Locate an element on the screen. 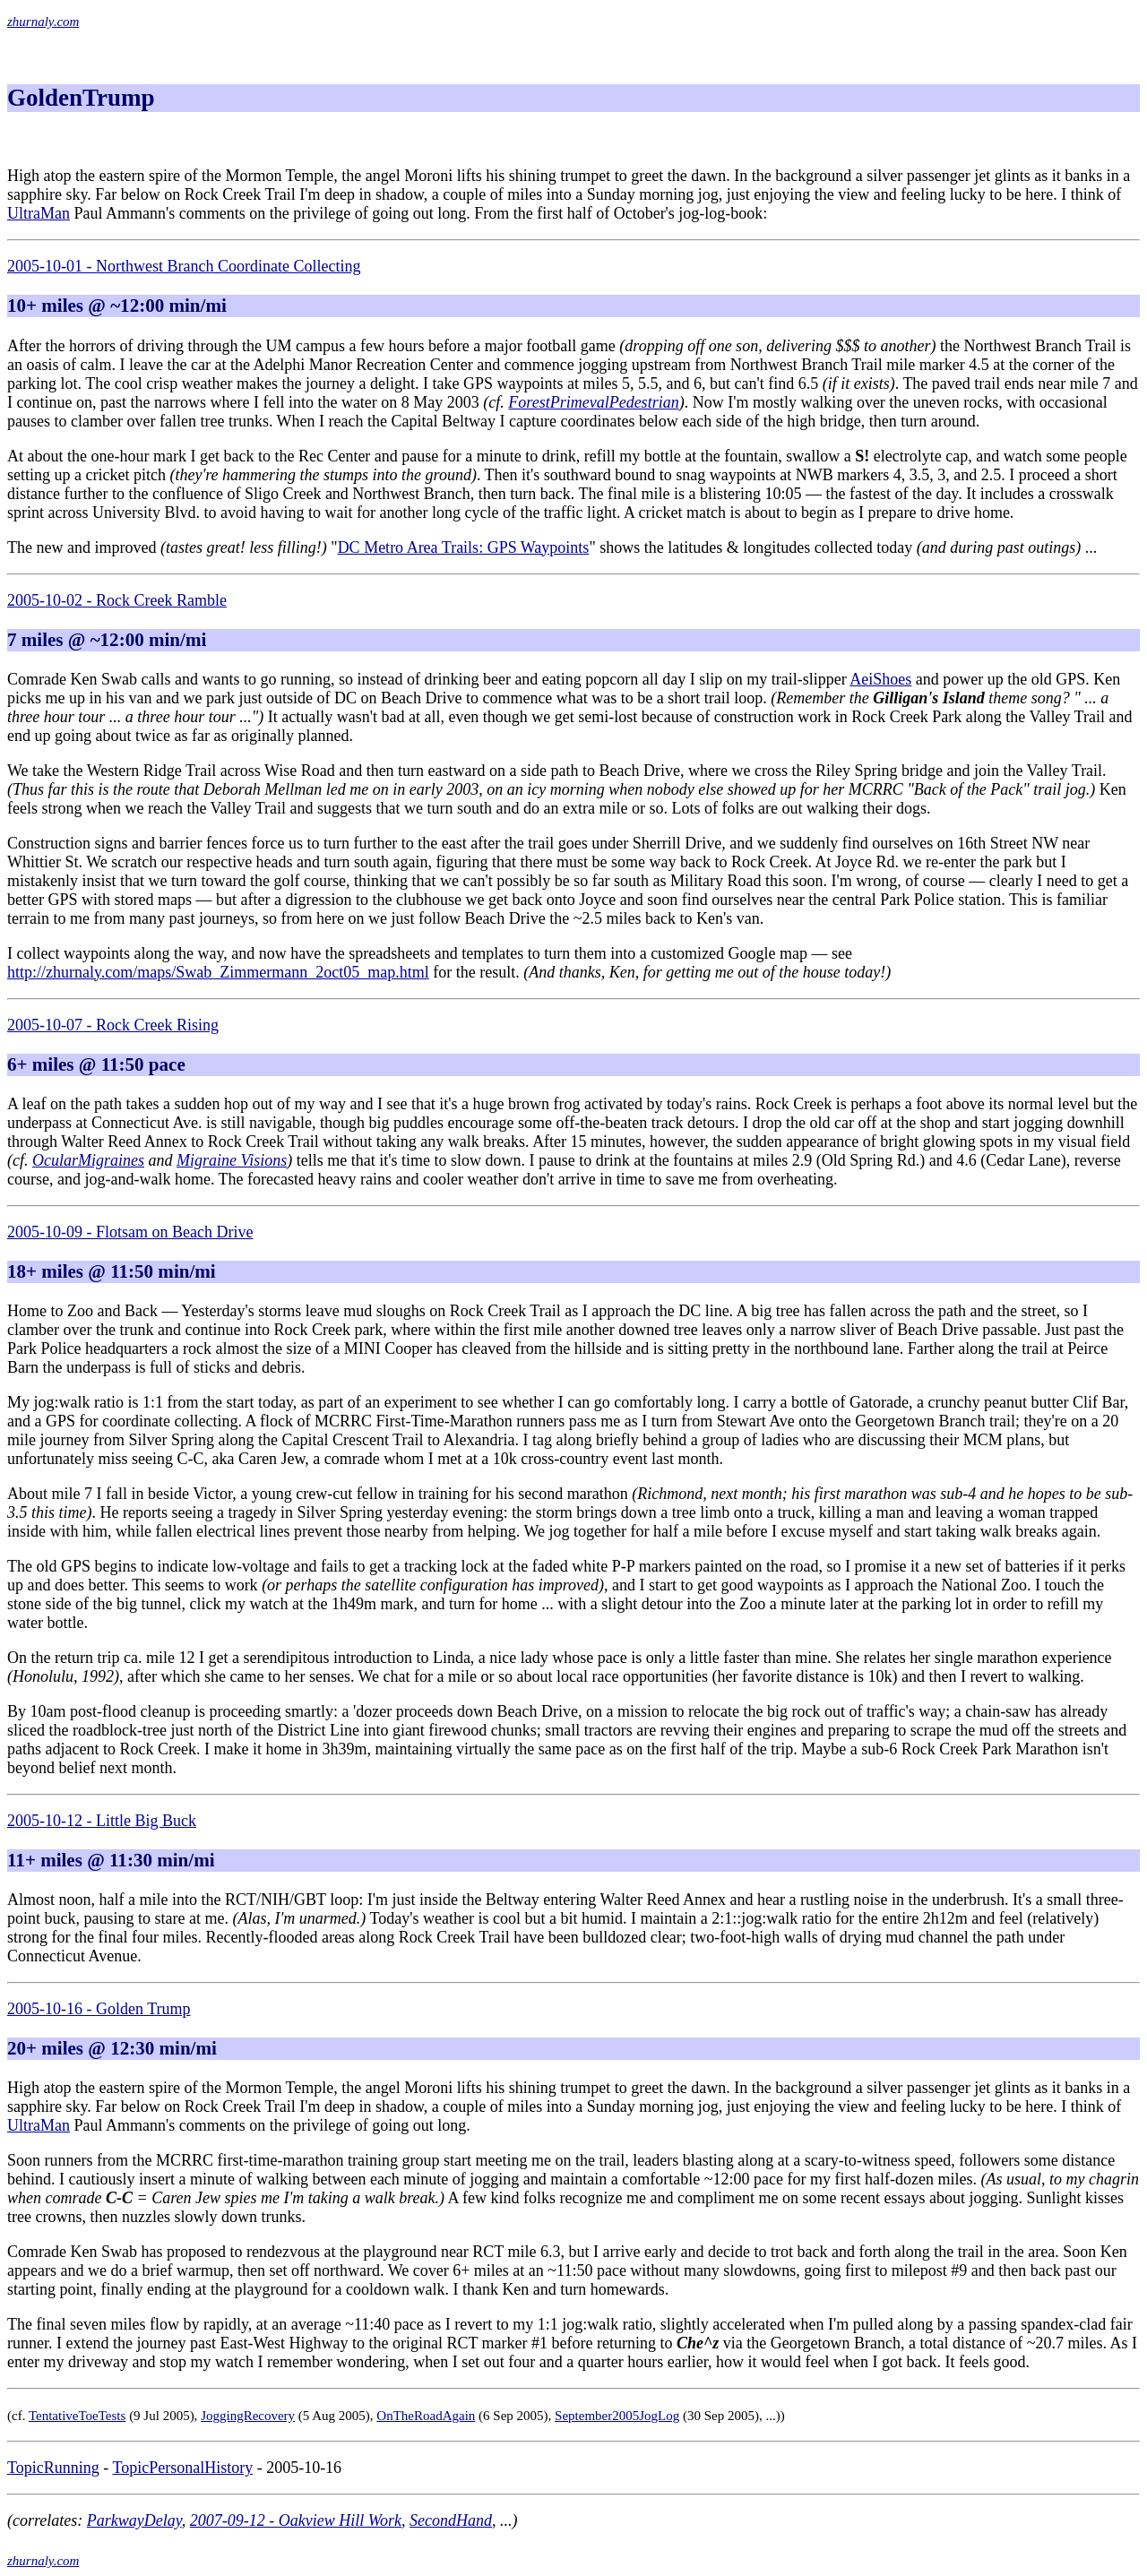  2005-10-12 - Little Big Buck is located at coordinates (101, 1821).